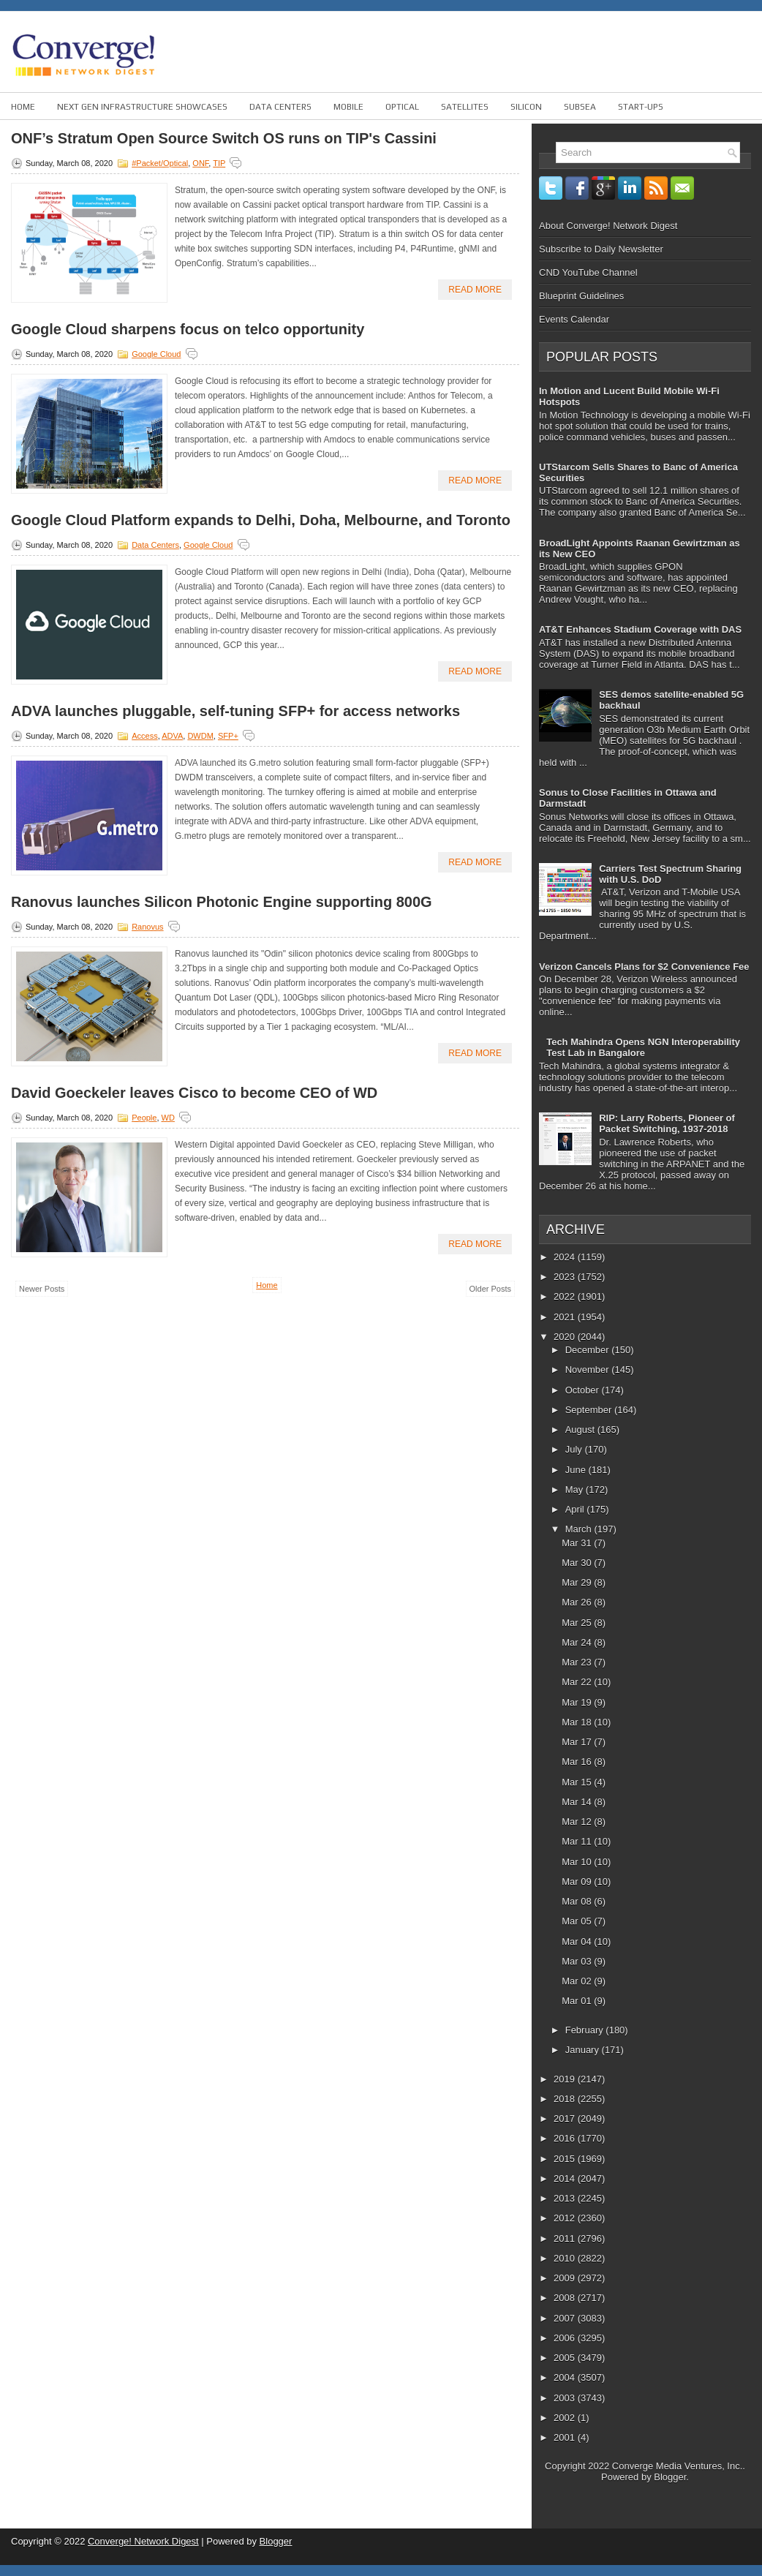 The height and width of the screenshot is (2576, 762). What do you see at coordinates (578, 1861) in the screenshot?
I see `Mar 10` at bounding box center [578, 1861].